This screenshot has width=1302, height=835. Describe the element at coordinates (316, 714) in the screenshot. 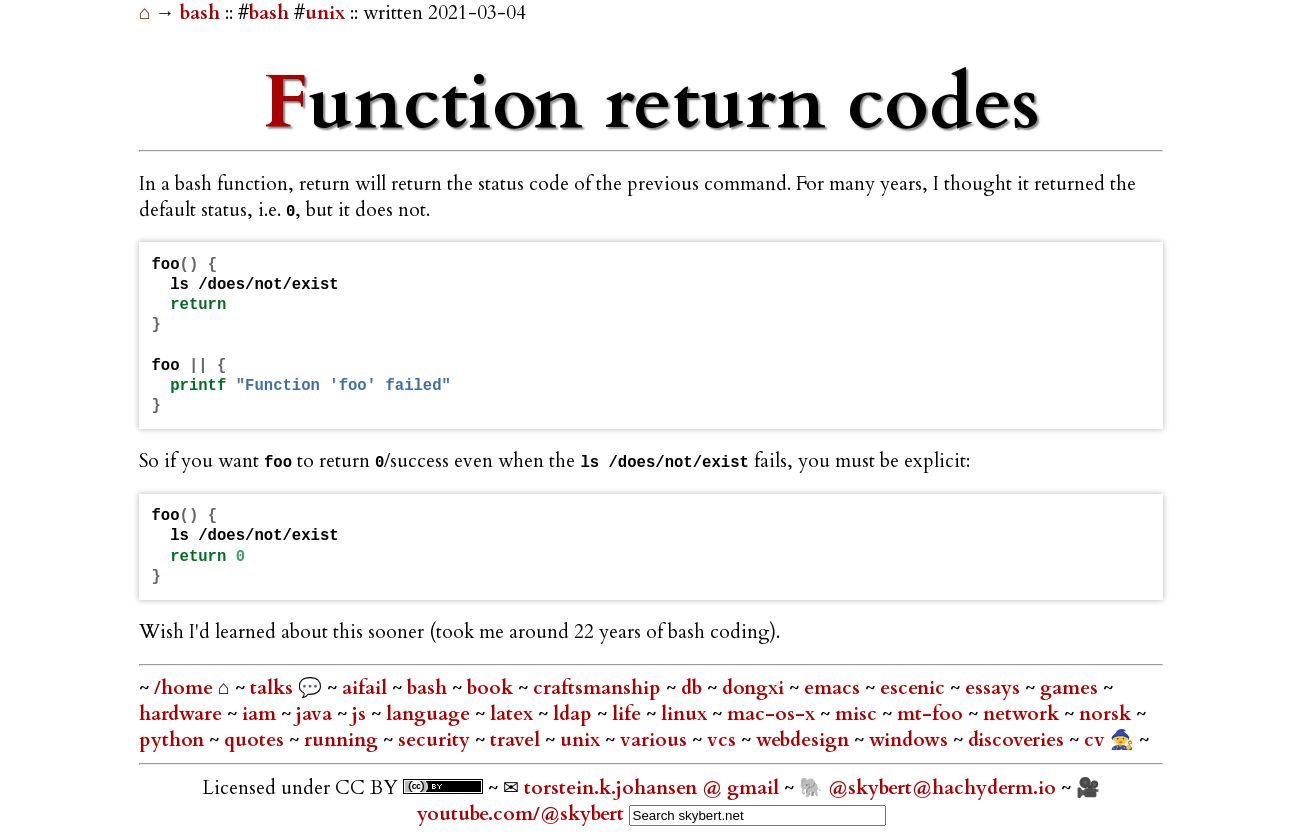

I see `java` at that location.